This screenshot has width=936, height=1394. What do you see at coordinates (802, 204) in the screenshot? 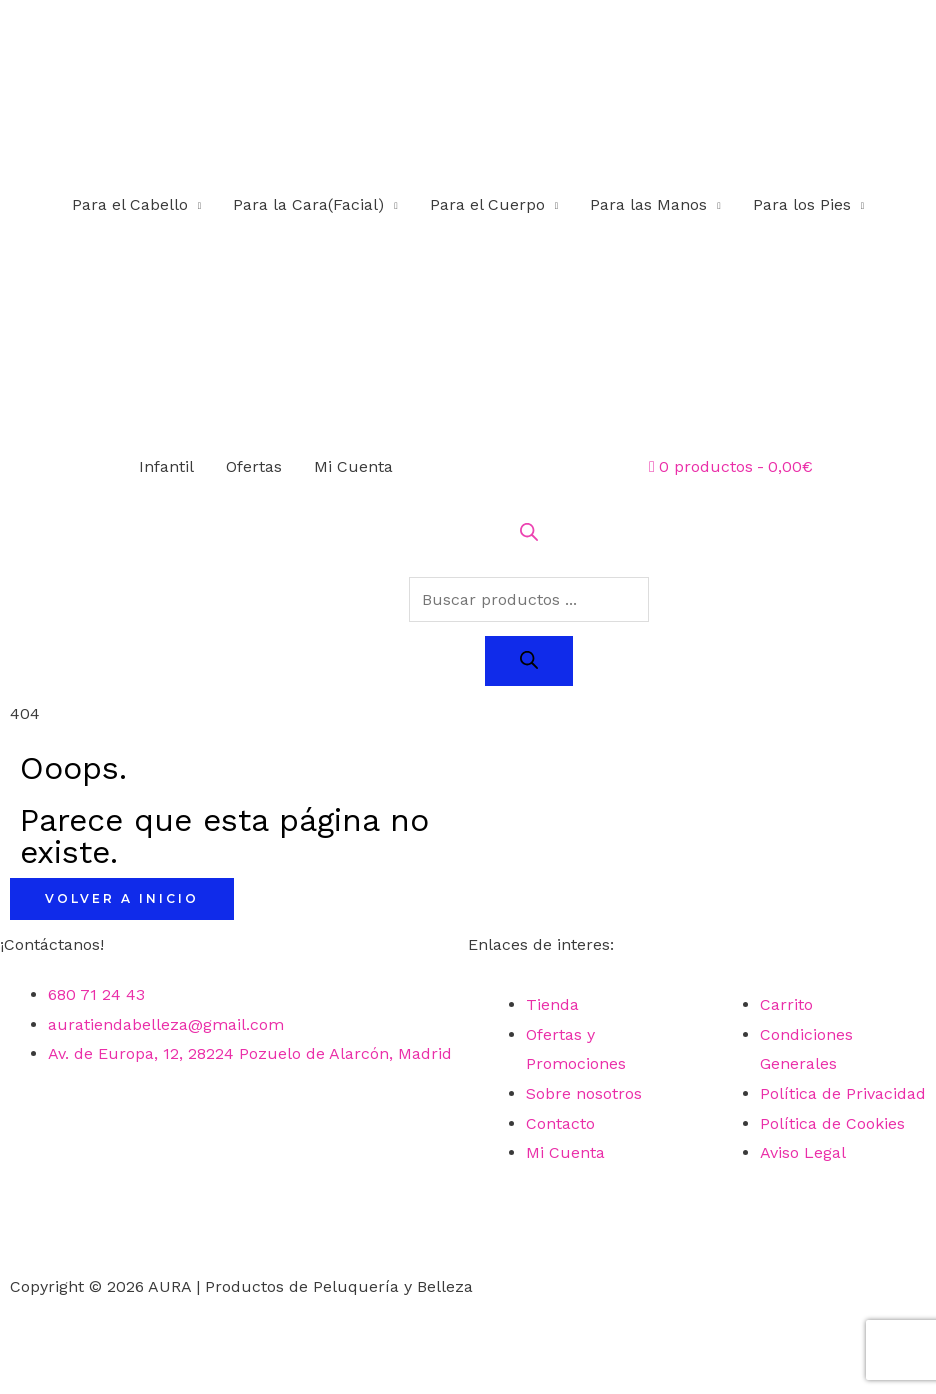
I see `Para los Pies` at bounding box center [802, 204].